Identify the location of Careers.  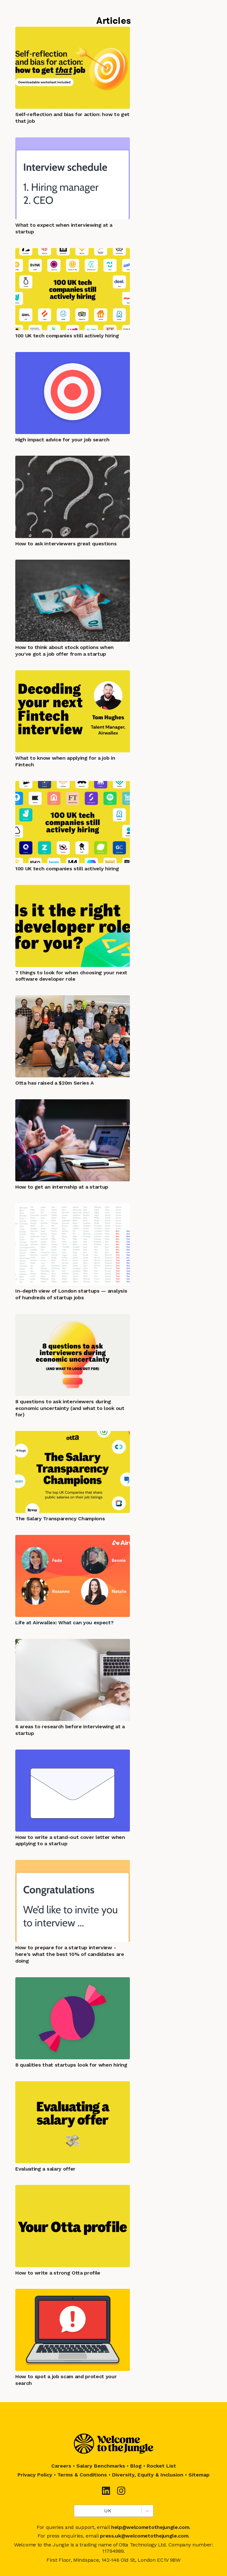
(61, 2466).